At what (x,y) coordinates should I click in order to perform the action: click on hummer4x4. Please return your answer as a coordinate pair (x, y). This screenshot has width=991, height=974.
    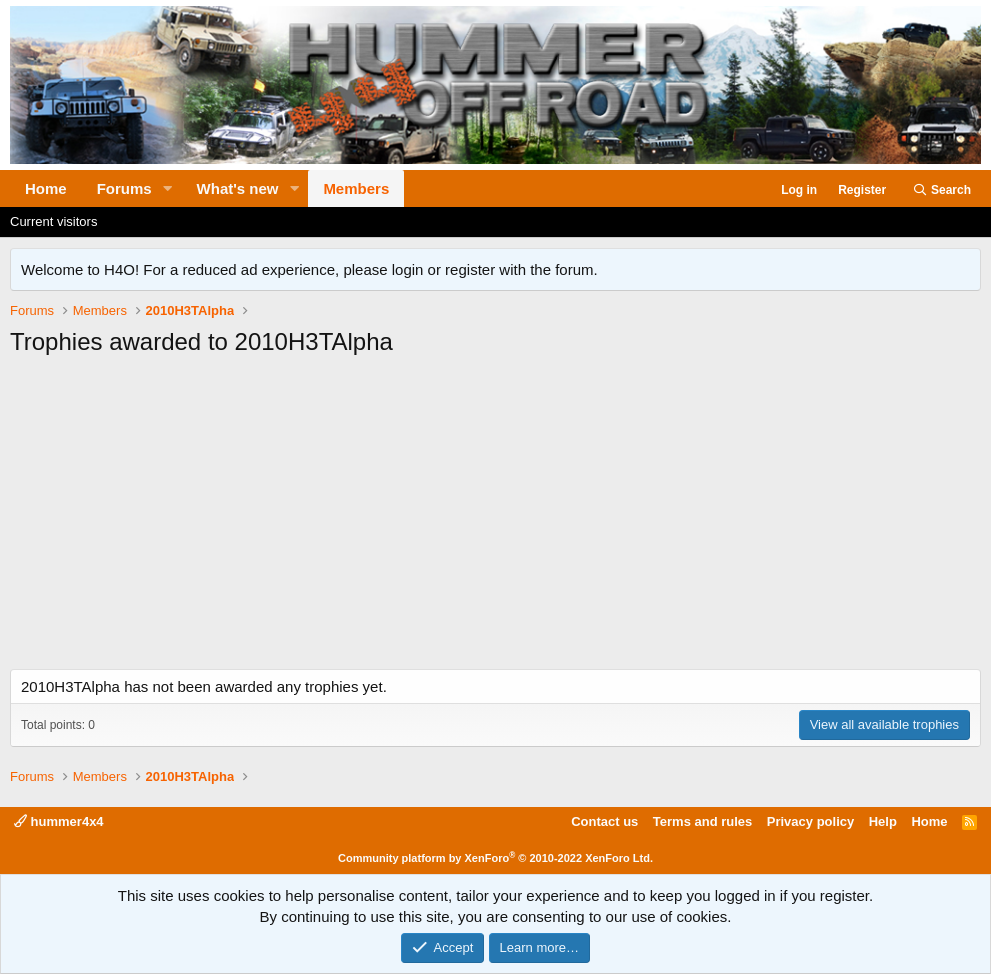
    Looking at the image, I should click on (59, 821).